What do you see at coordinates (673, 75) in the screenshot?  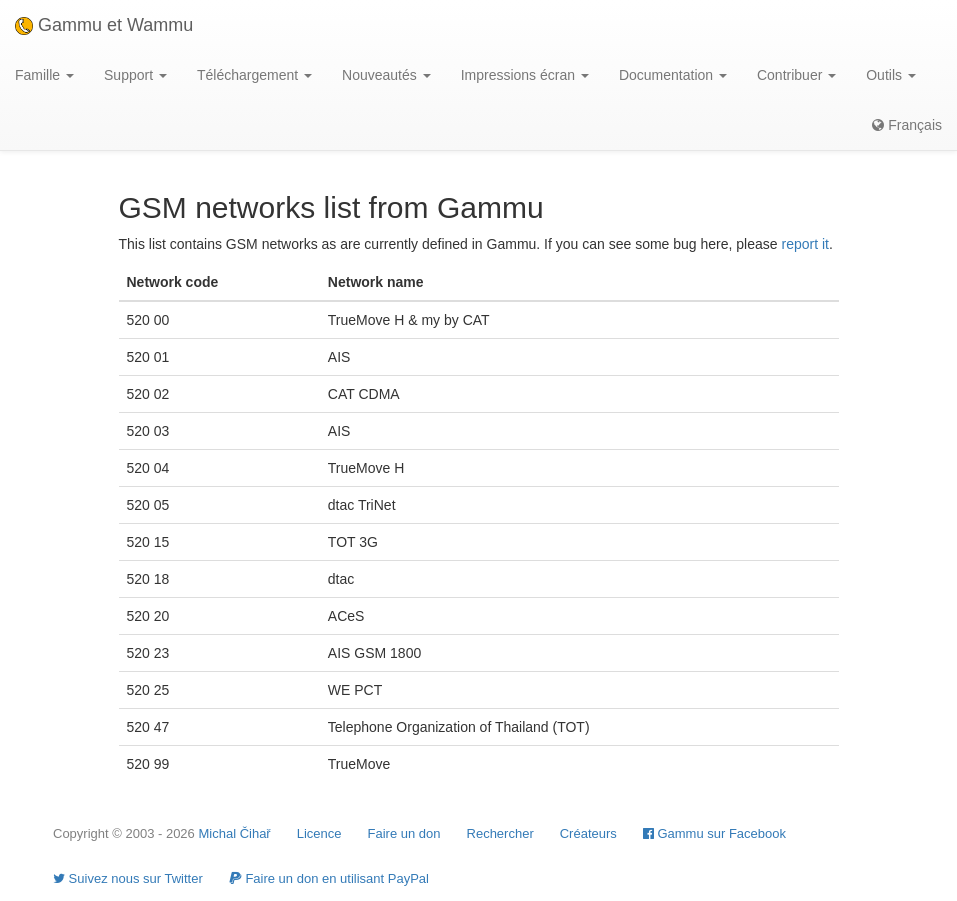 I see `Documentation [button]` at bounding box center [673, 75].